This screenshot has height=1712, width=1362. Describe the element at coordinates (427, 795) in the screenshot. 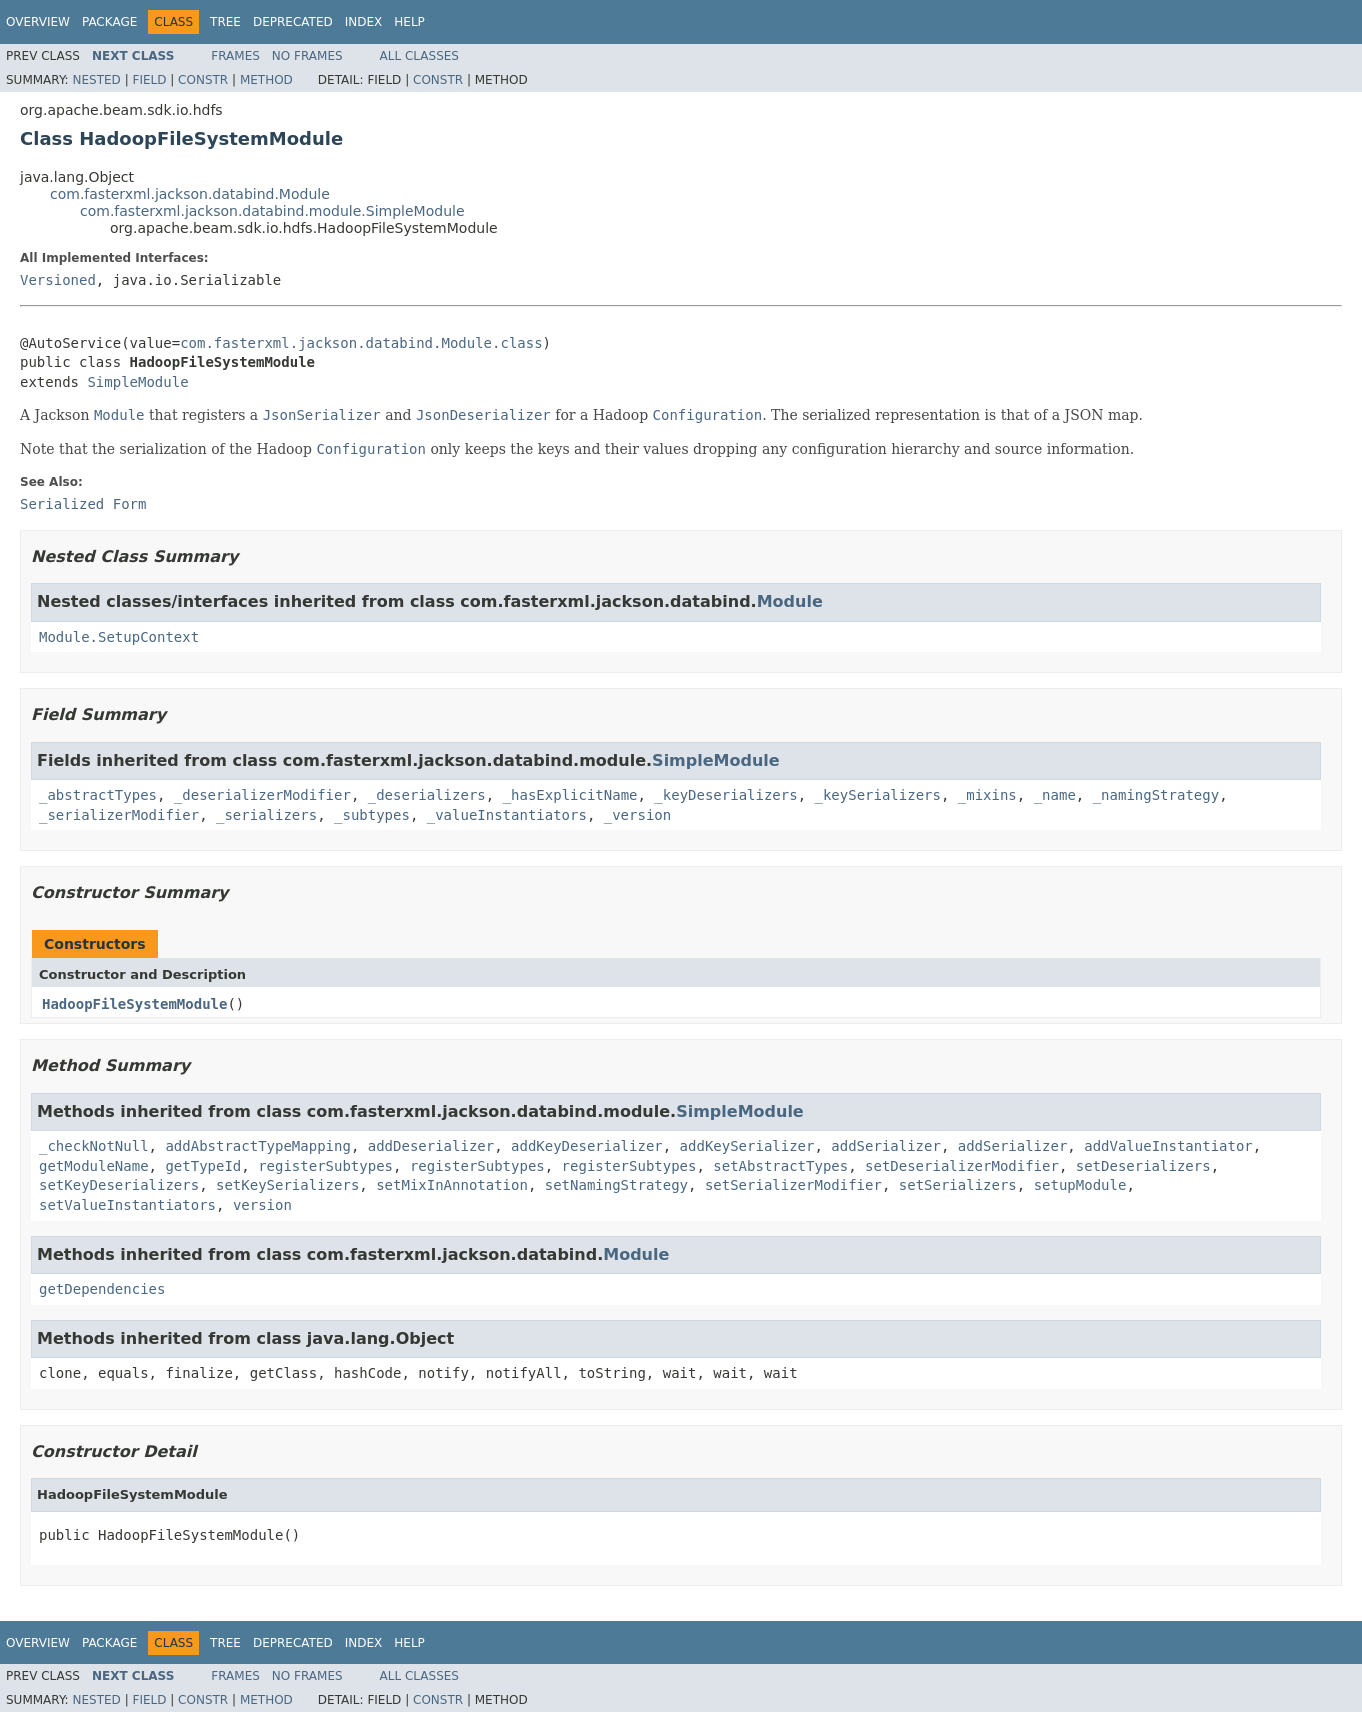

I see `_deserializers` at that location.